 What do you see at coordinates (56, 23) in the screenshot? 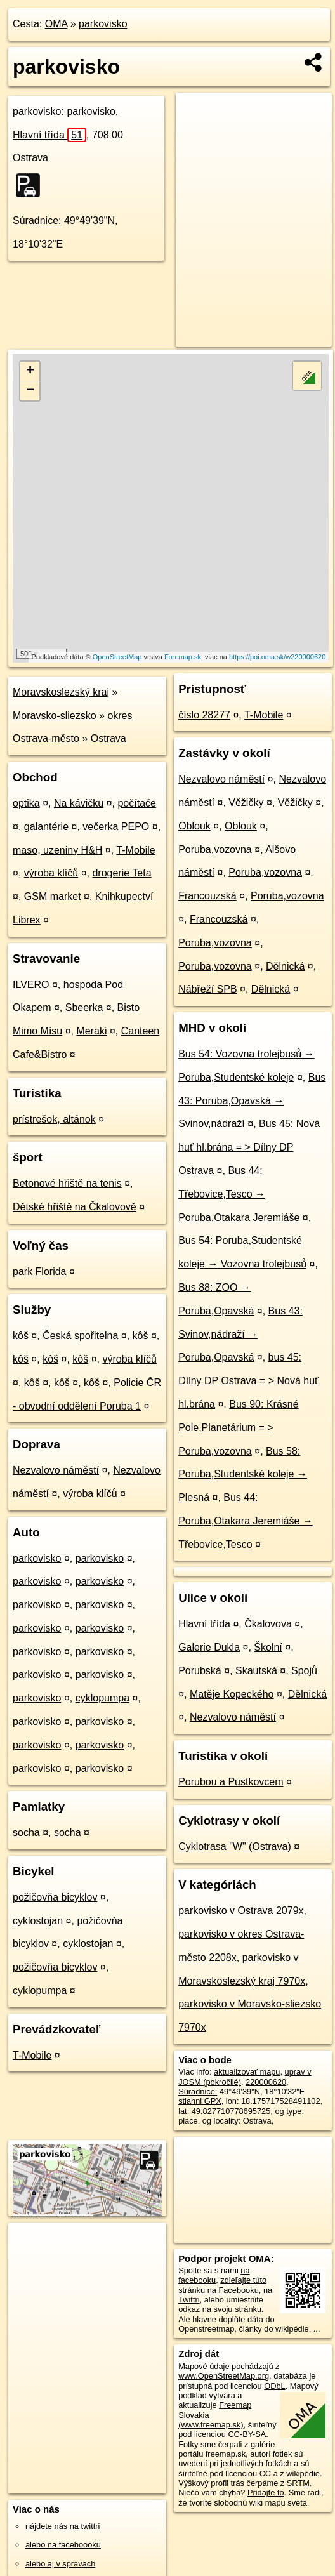
I see `OMA` at bounding box center [56, 23].